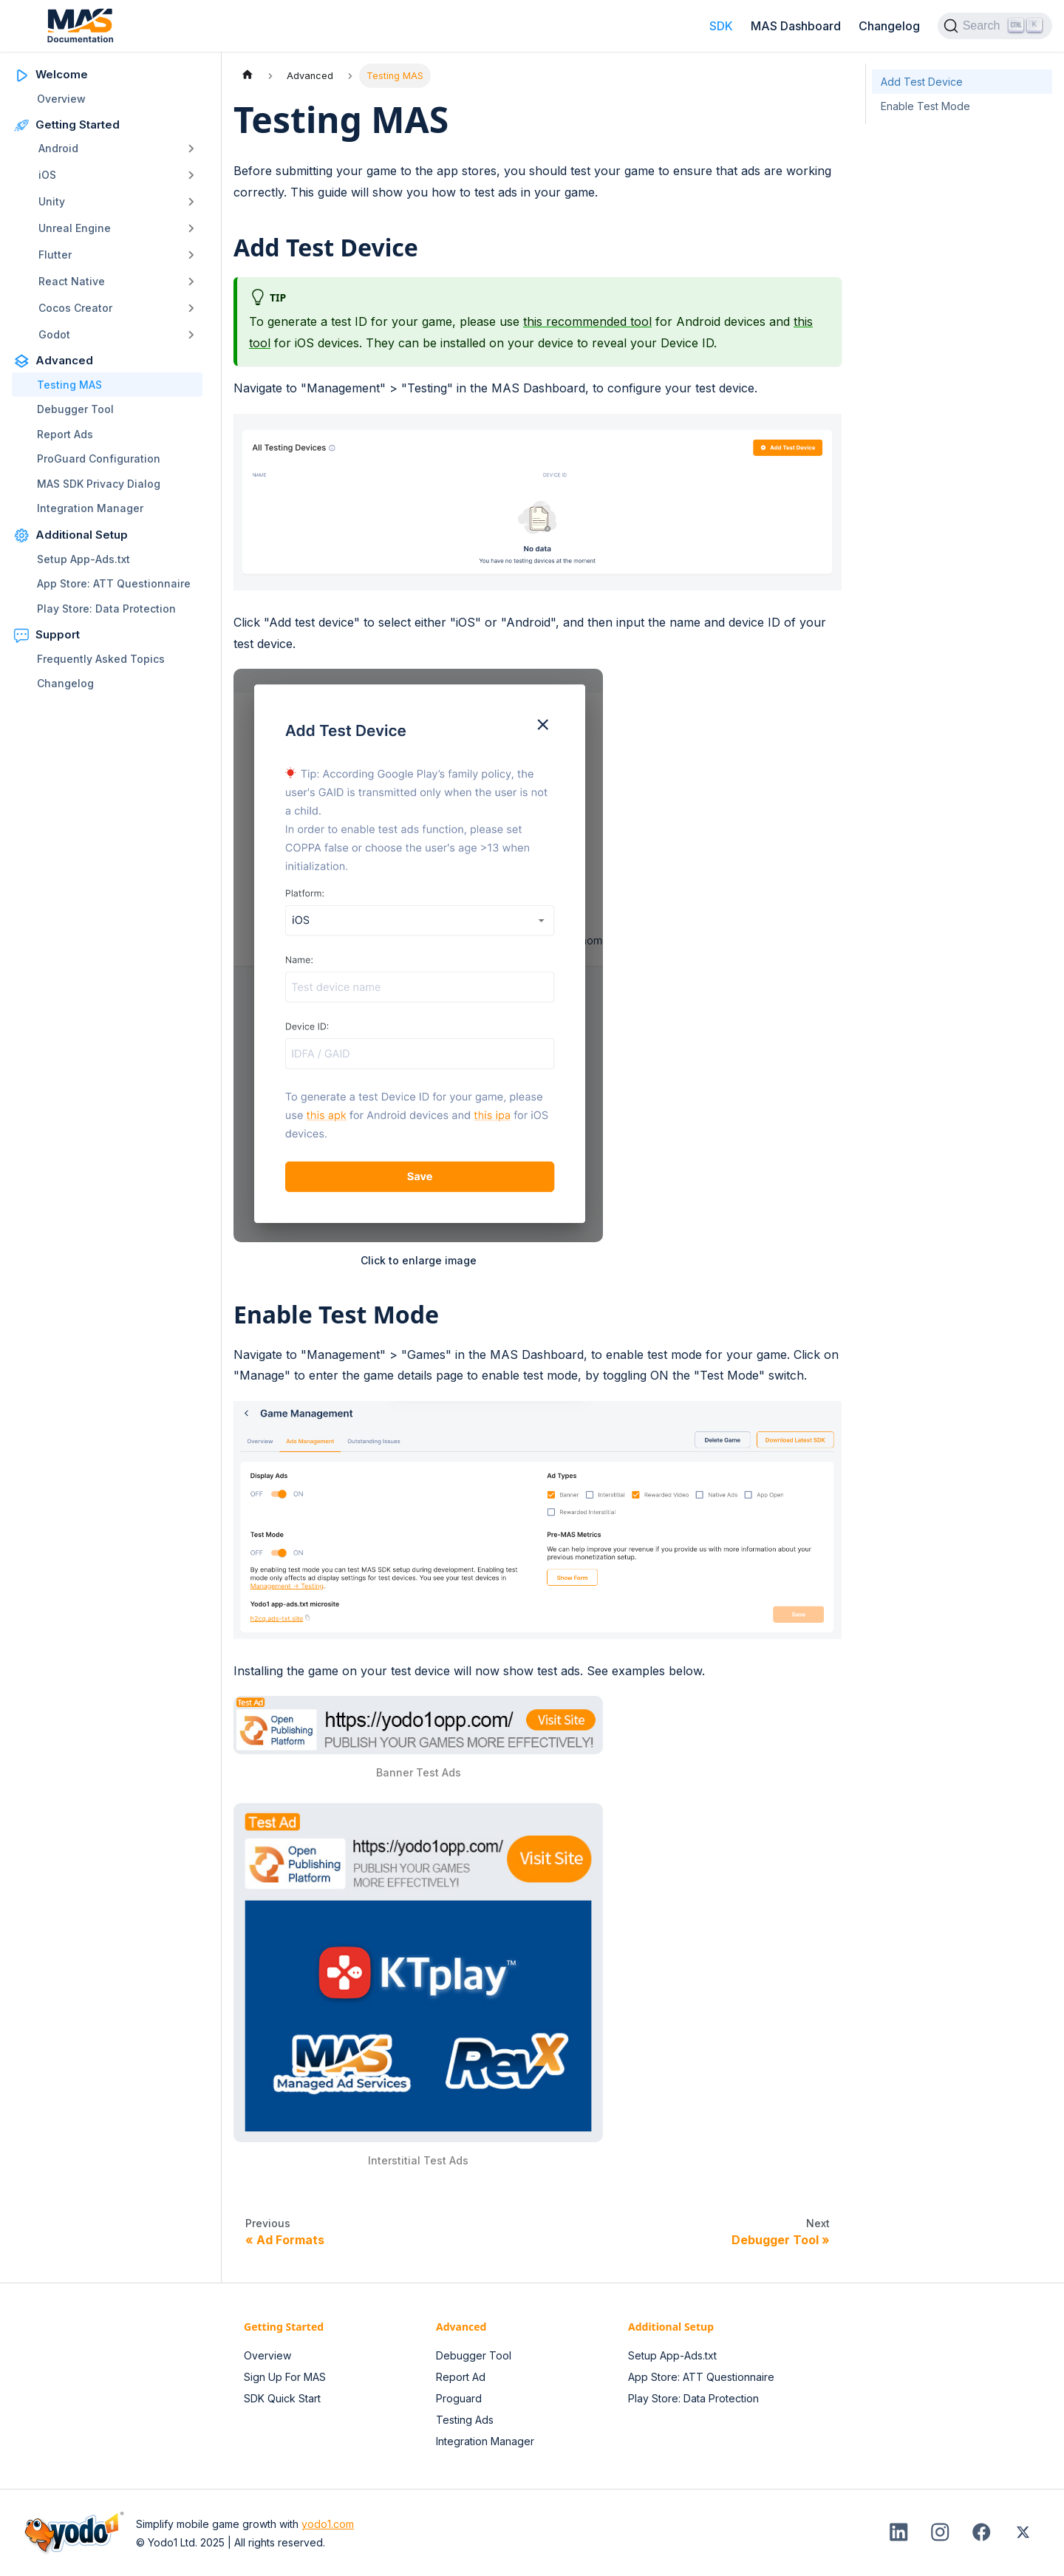 This screenshot has height=2576, width=1064. What do you see at coordinates (83, 559) in the screenshot?
I see `Setup App-Ads.txt` at bounding box center [83, 559].